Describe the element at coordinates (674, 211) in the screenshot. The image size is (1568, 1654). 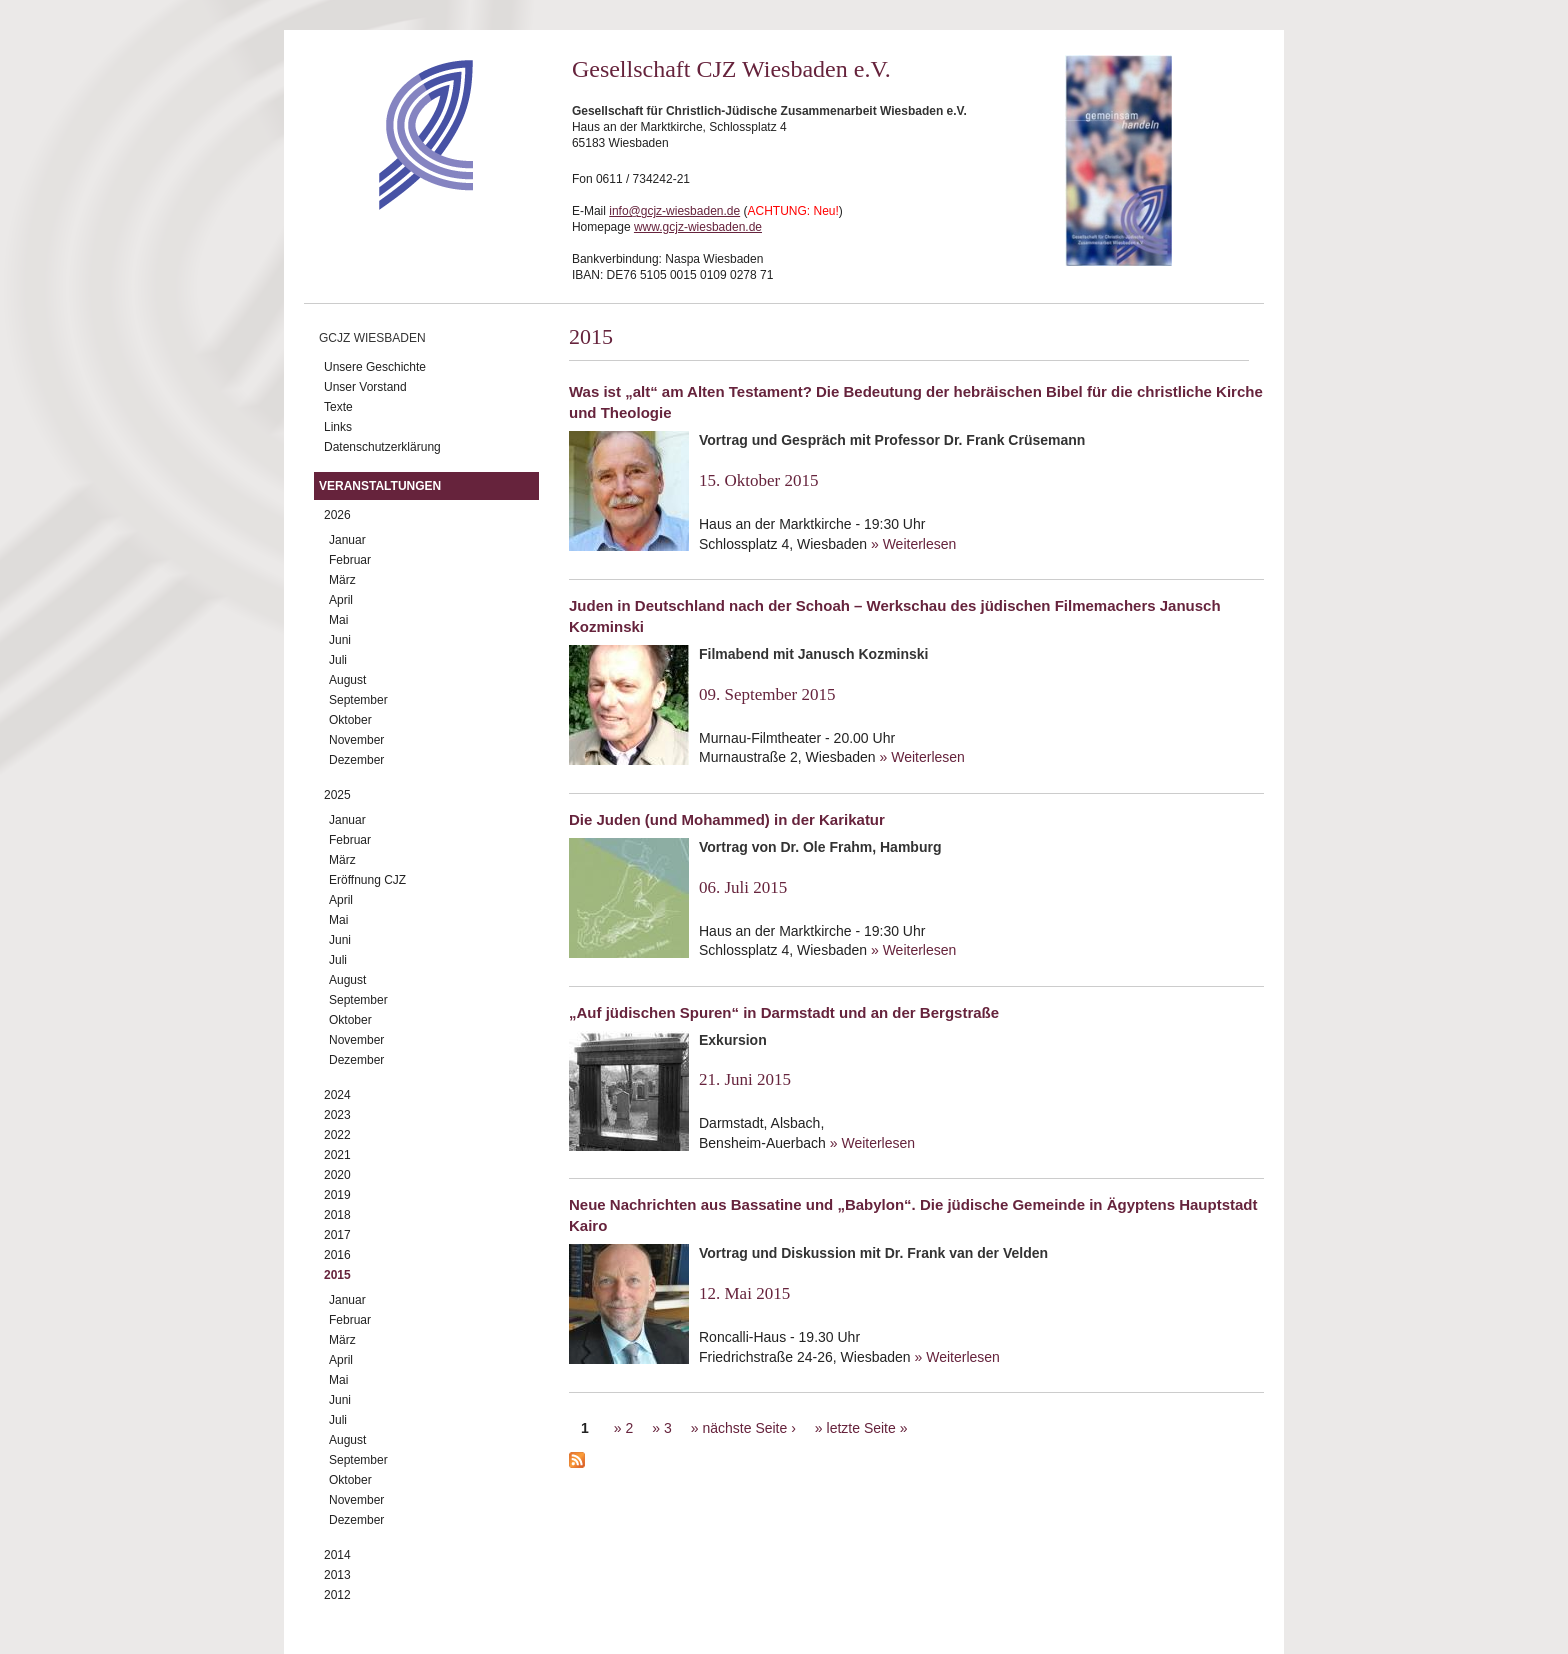
I see `info@gcjz-wiesbaden.de` at that location.